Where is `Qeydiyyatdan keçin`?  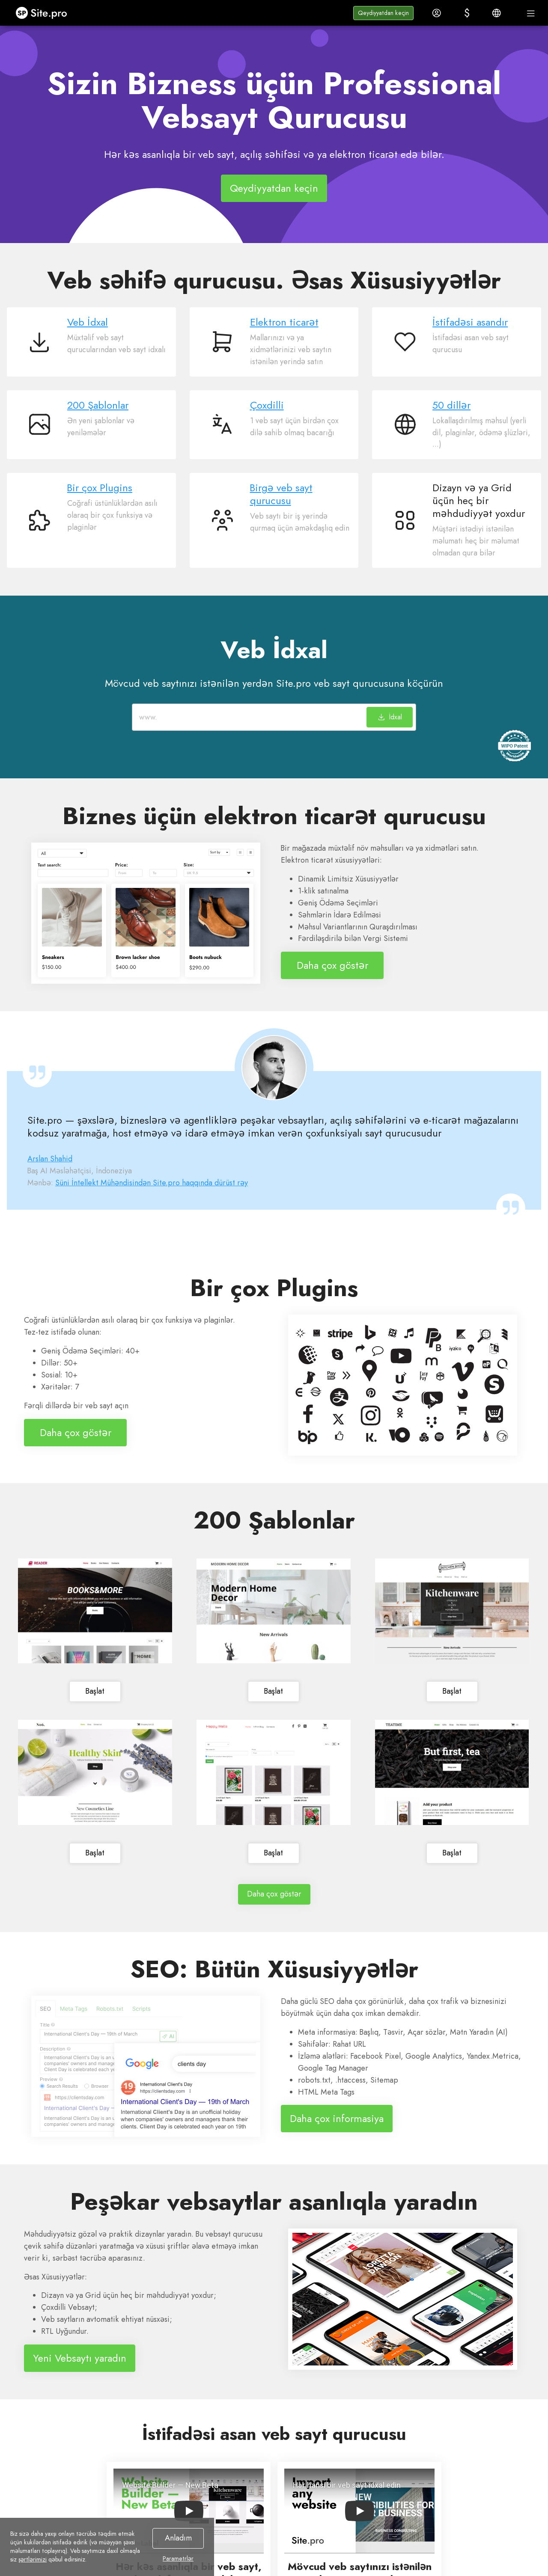 Qeydiyyatdan keçin is located at coordinates (274, 188).